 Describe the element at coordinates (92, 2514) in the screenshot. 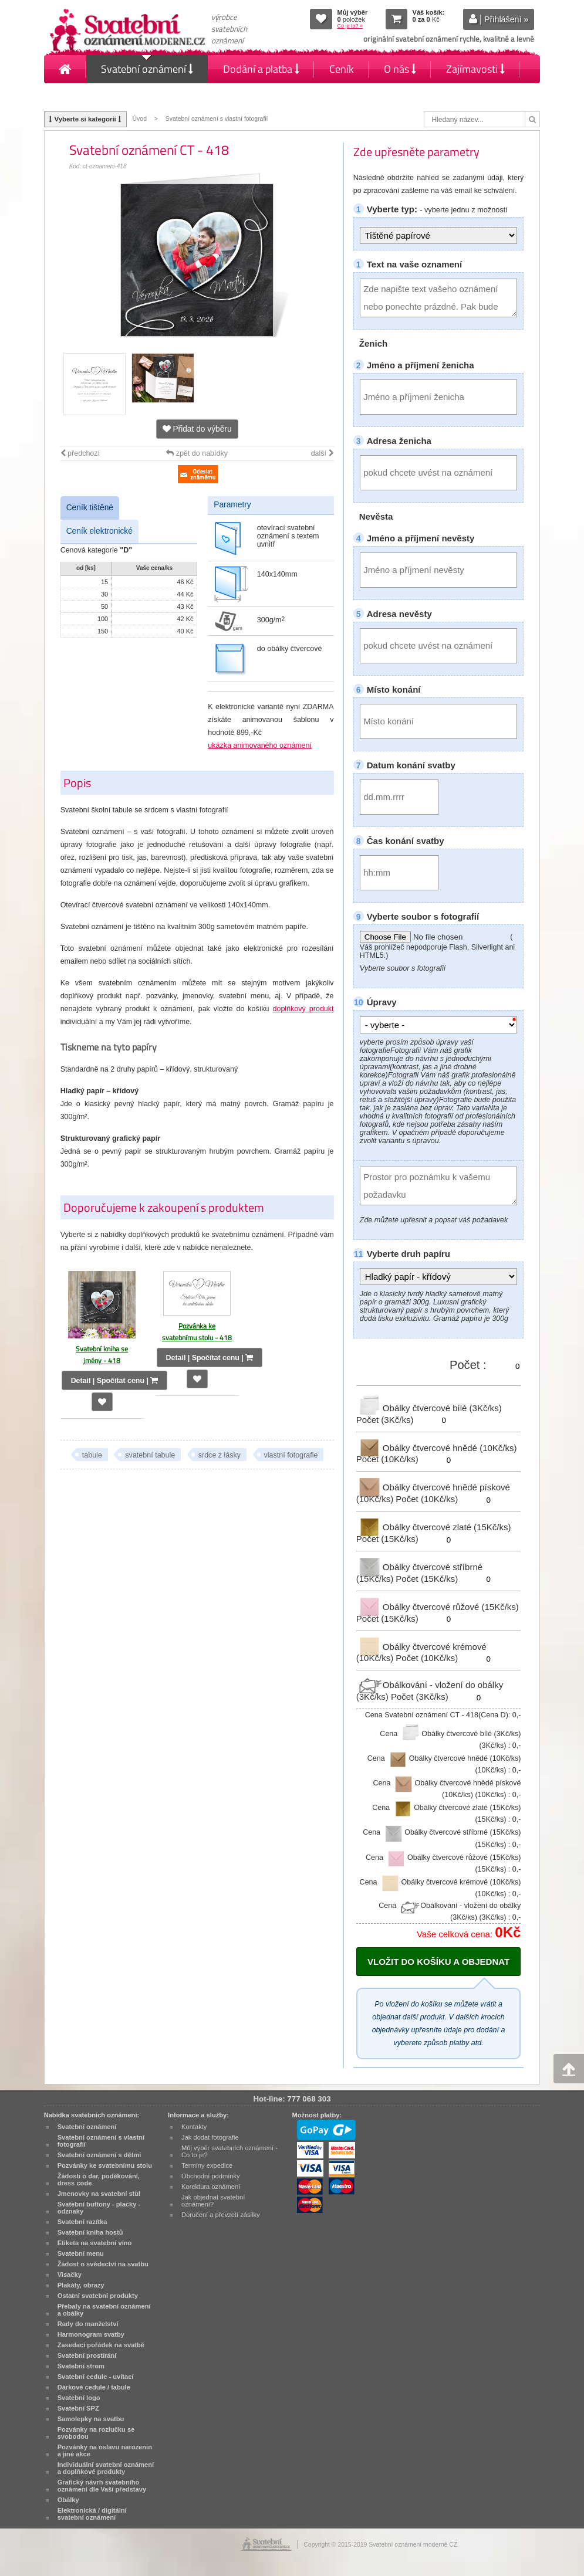

I see `Elektronická / digitální svatební oznámení` at that location.